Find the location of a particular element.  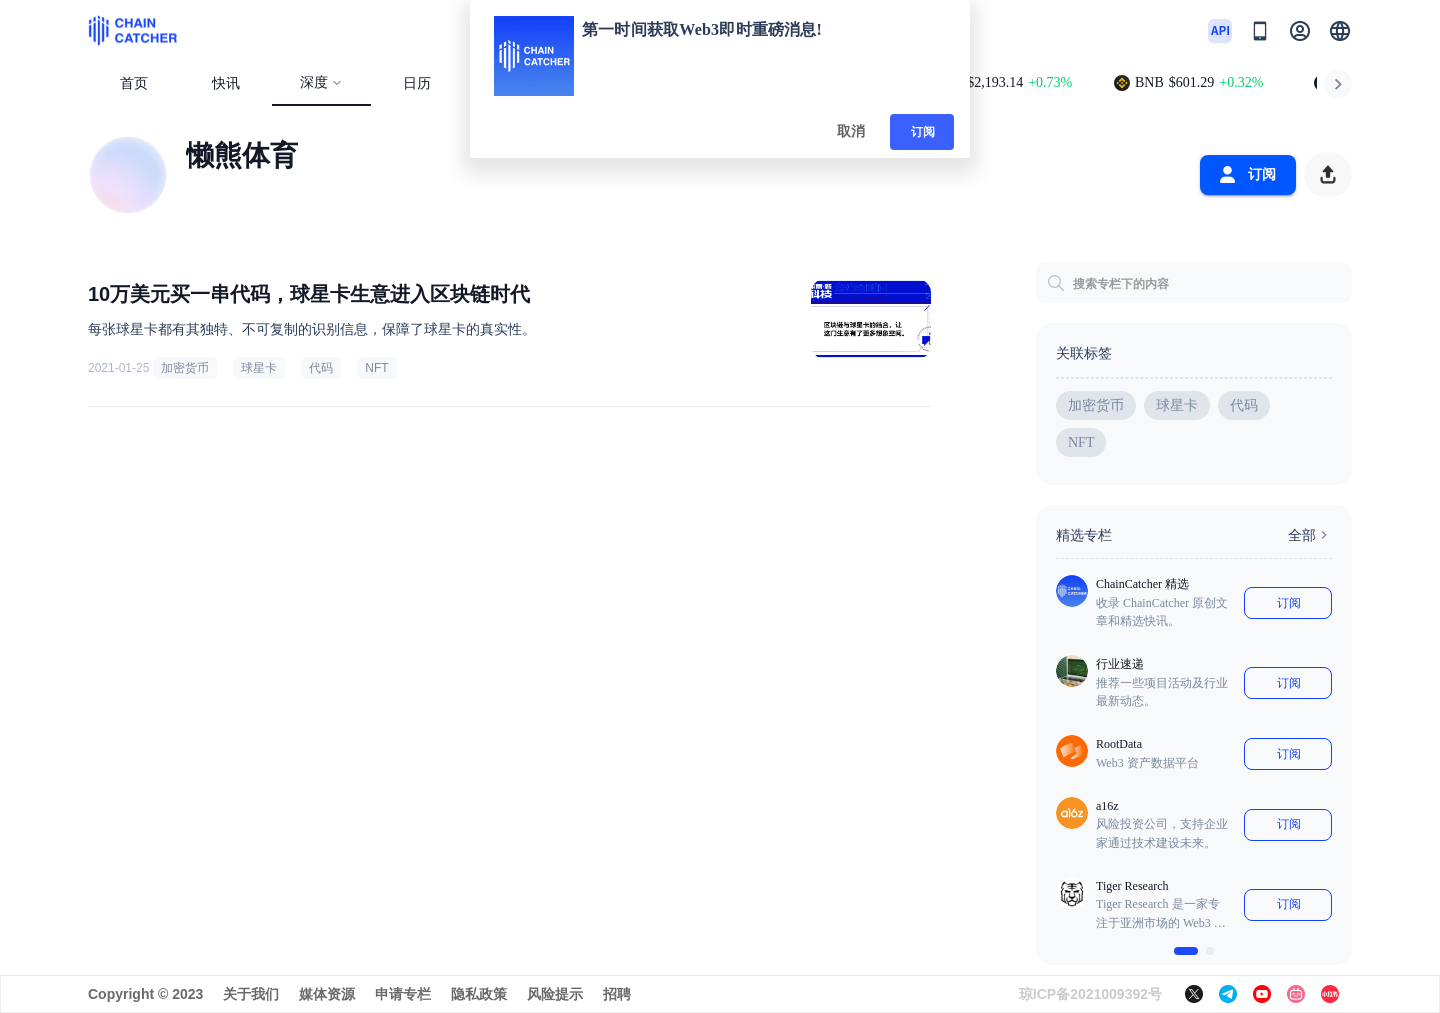

日历 is located at coordinates (417, 83).